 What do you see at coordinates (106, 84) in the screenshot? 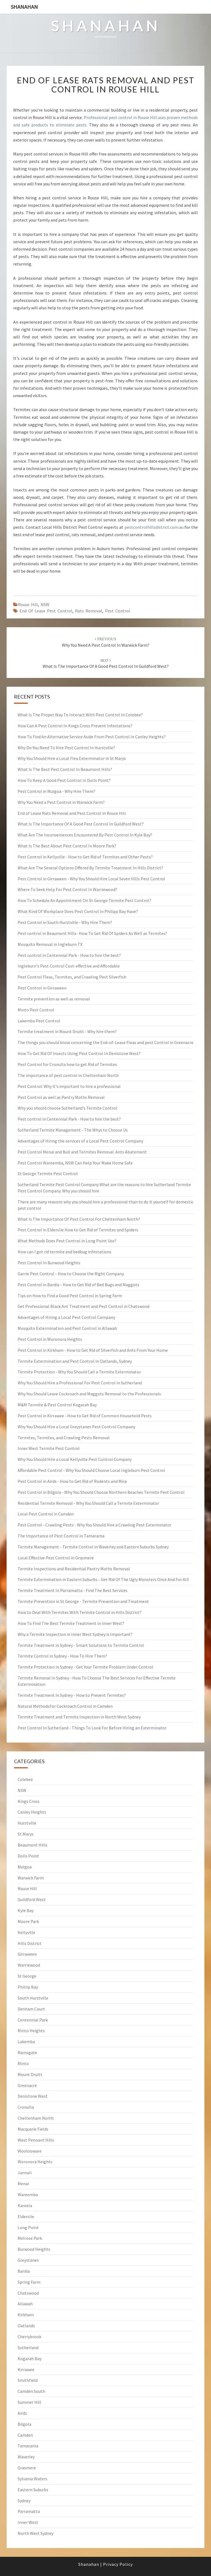
I see `End of Lease Rats Removal and Pest Control in Rouse Hill` at bounding box center [106, 84].